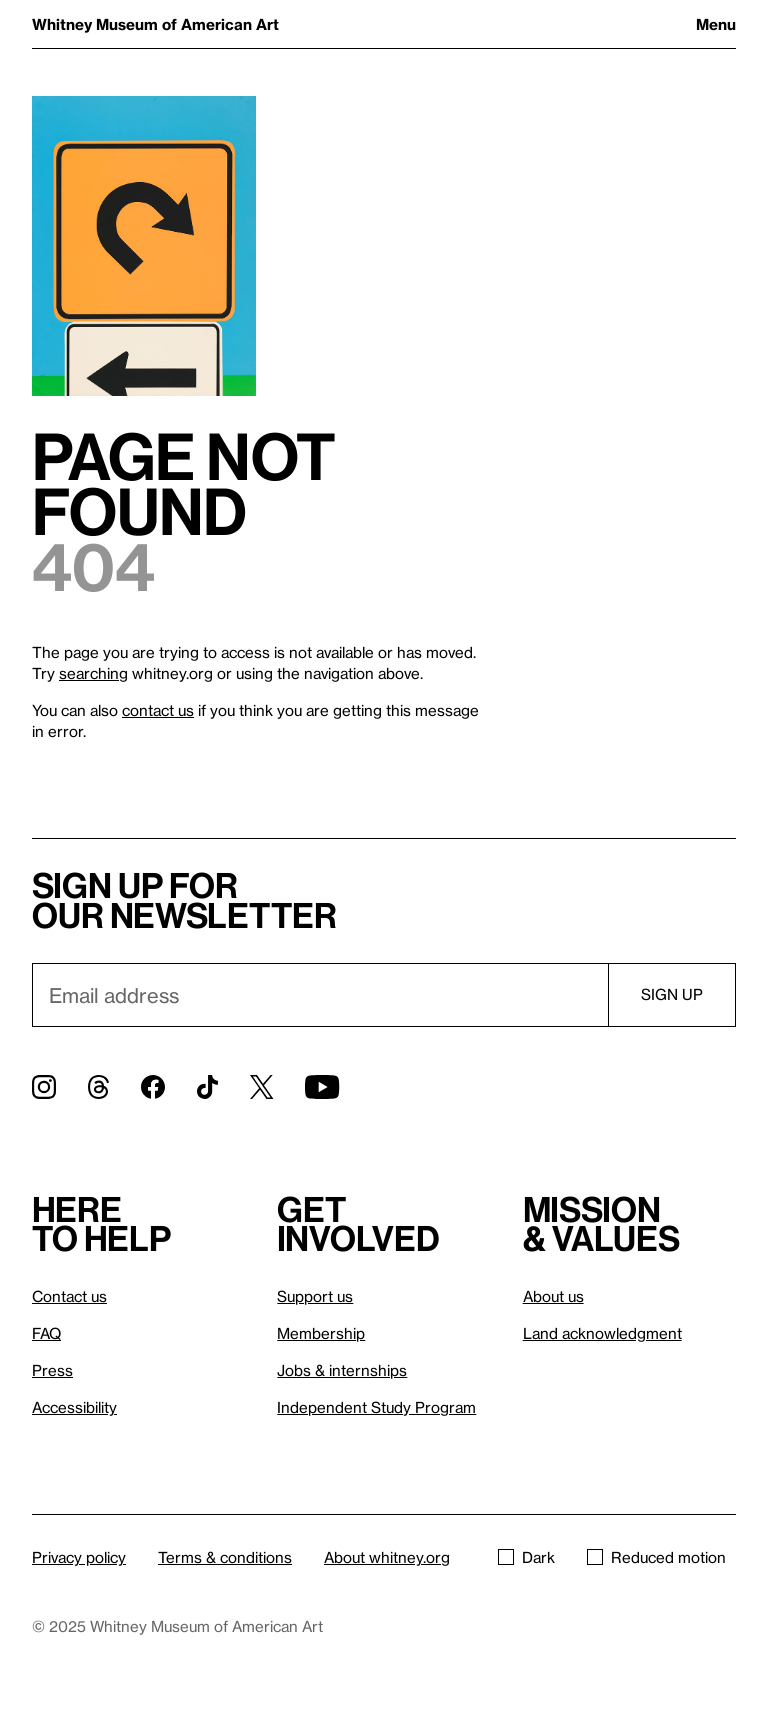  Describe the element at coordinates (74, 1407) in the screenshot. I see `Accessibility` at that location.